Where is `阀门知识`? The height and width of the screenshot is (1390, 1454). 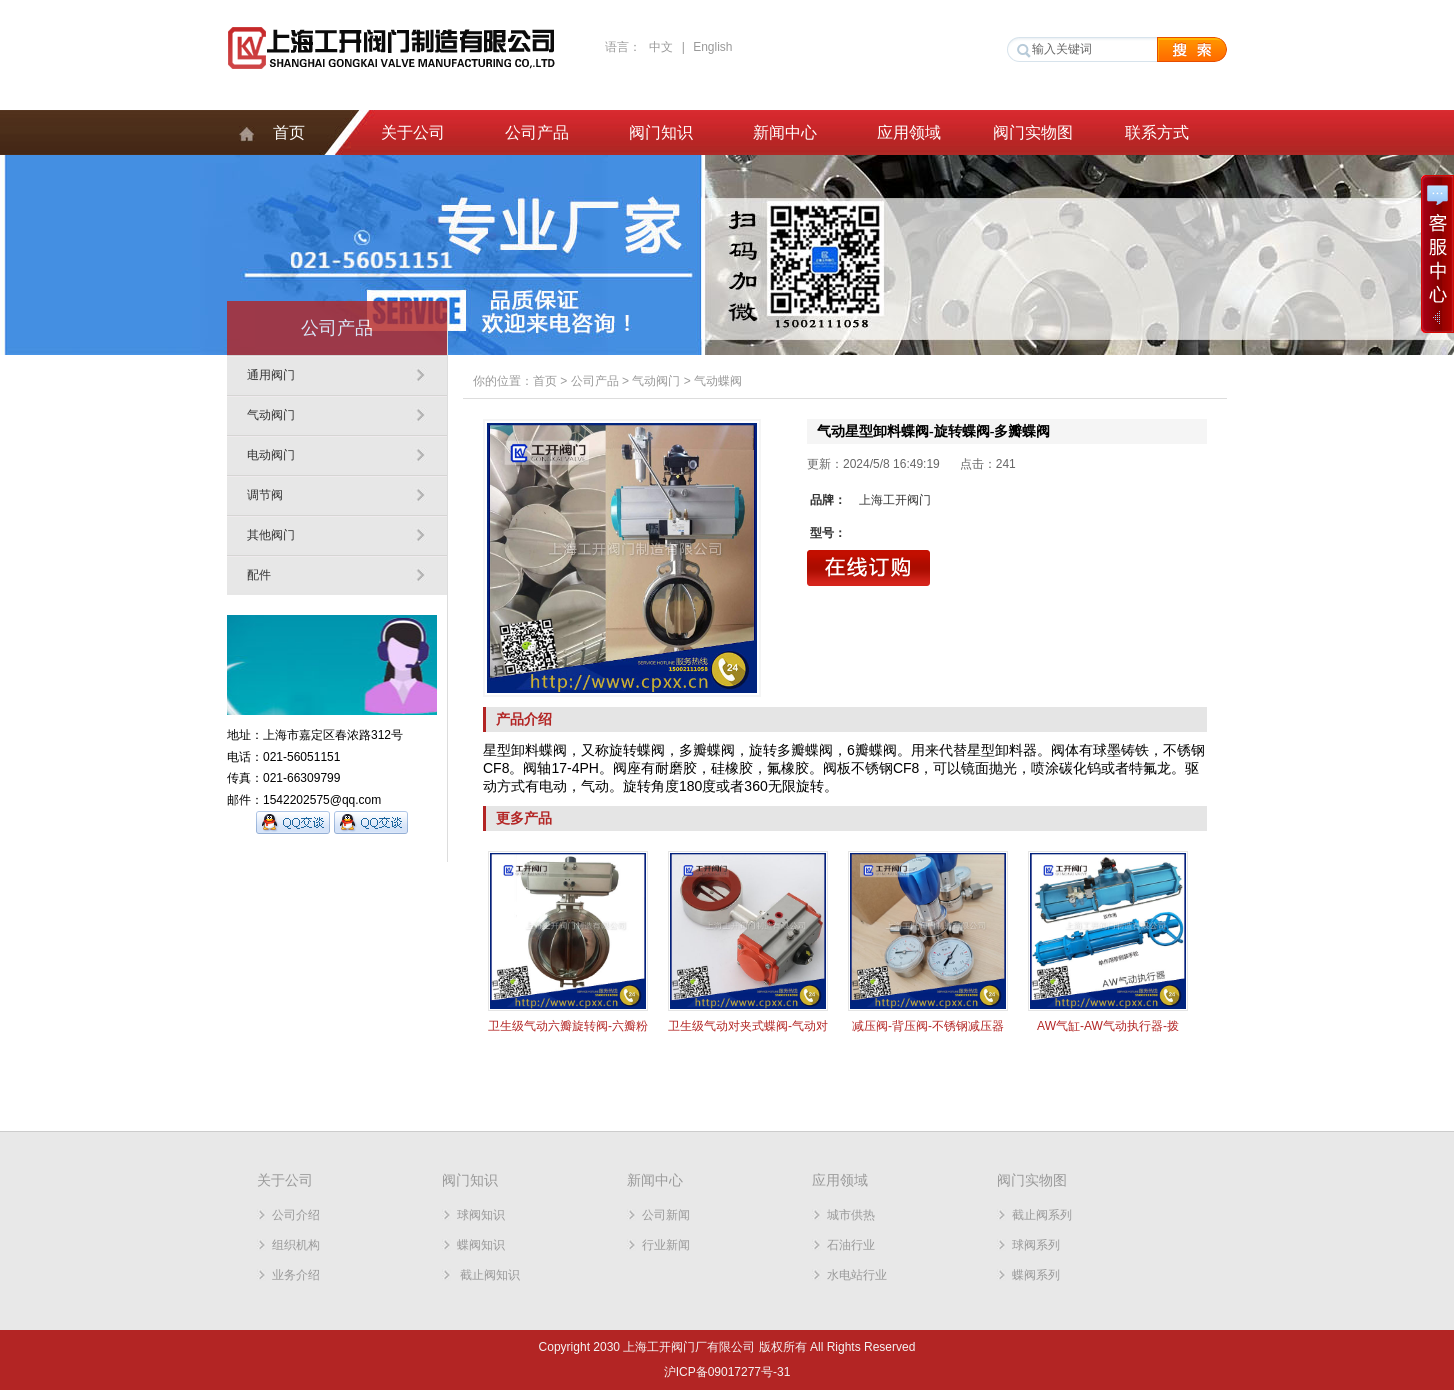 阀门知识 is located at coordinates (661, 132).